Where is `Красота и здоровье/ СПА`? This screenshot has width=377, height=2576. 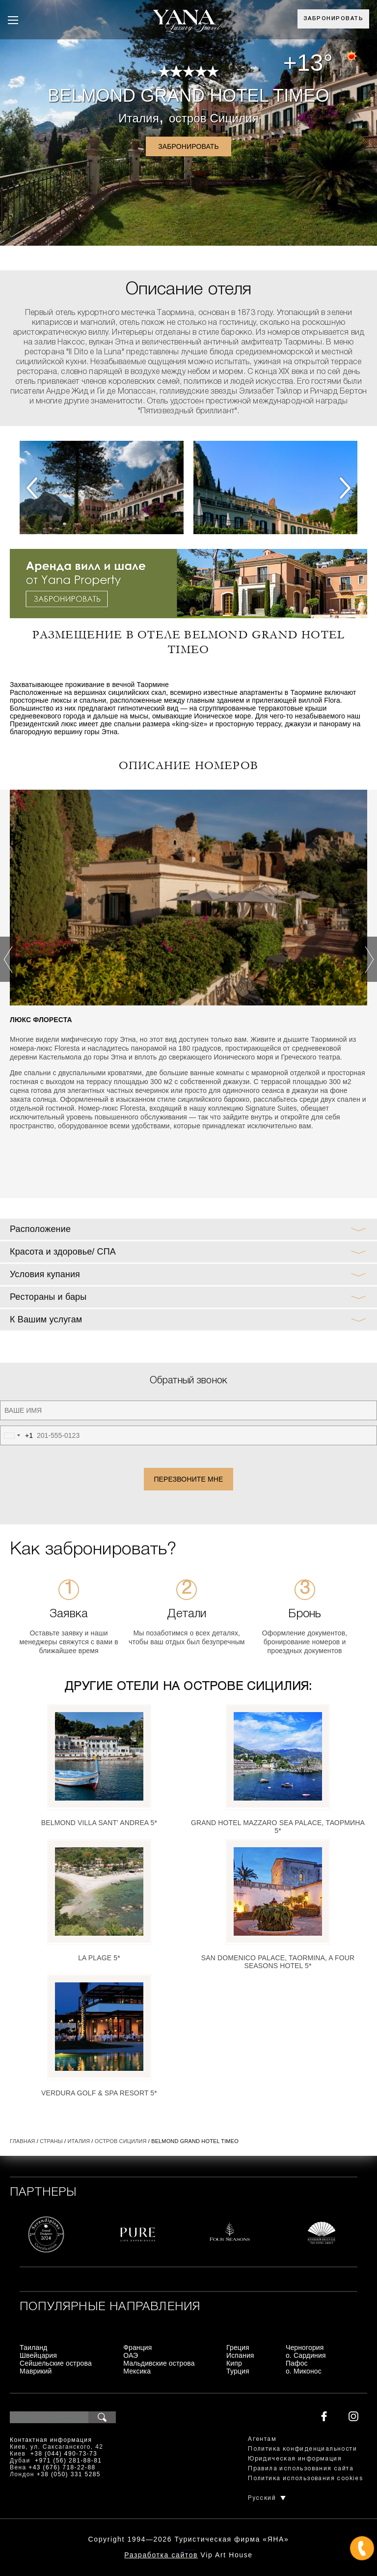
Красота и здоровье/ СПА is located at coordinates (63, 1252).